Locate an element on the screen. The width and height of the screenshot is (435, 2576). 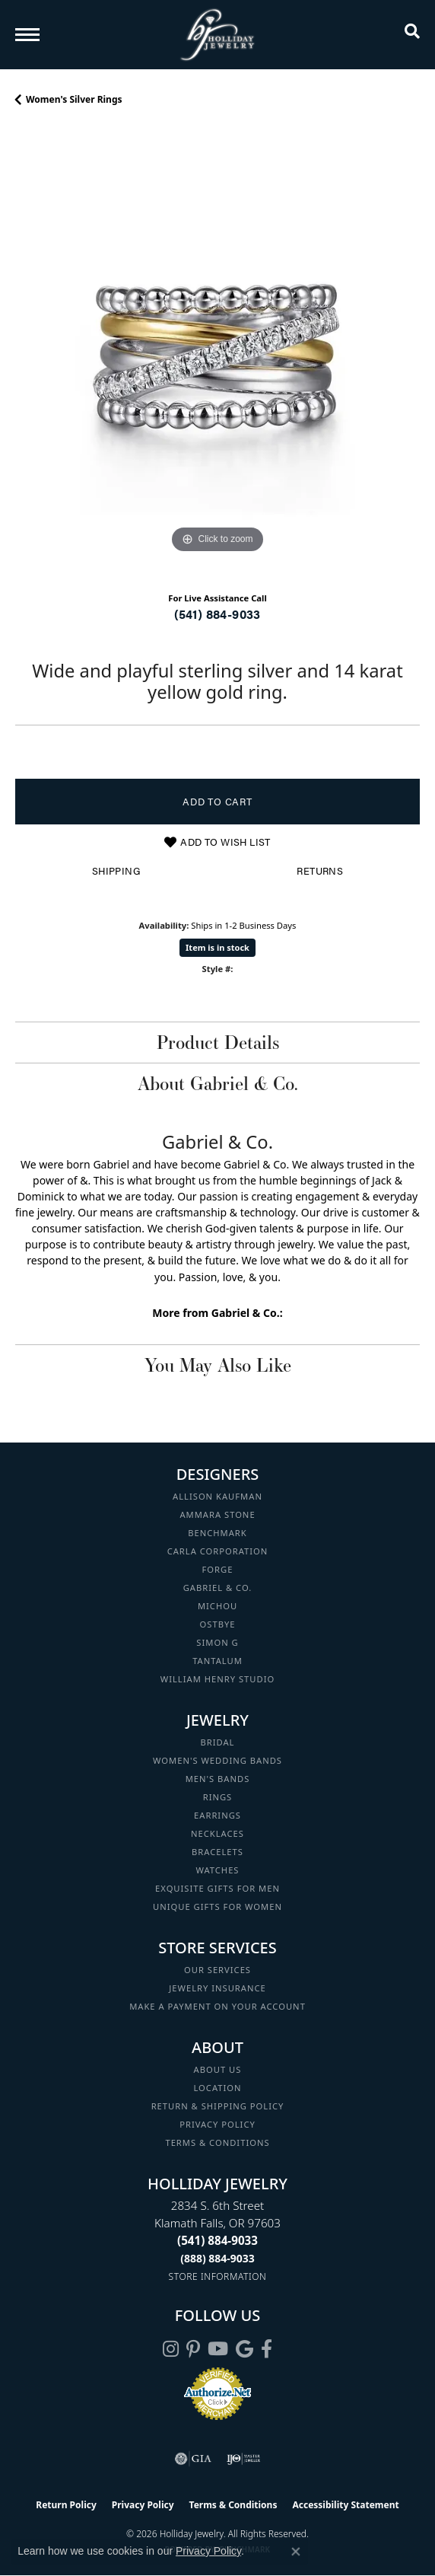
Exquisite Gifts for Men [menuitem] is located at coordinates (217, 1888).